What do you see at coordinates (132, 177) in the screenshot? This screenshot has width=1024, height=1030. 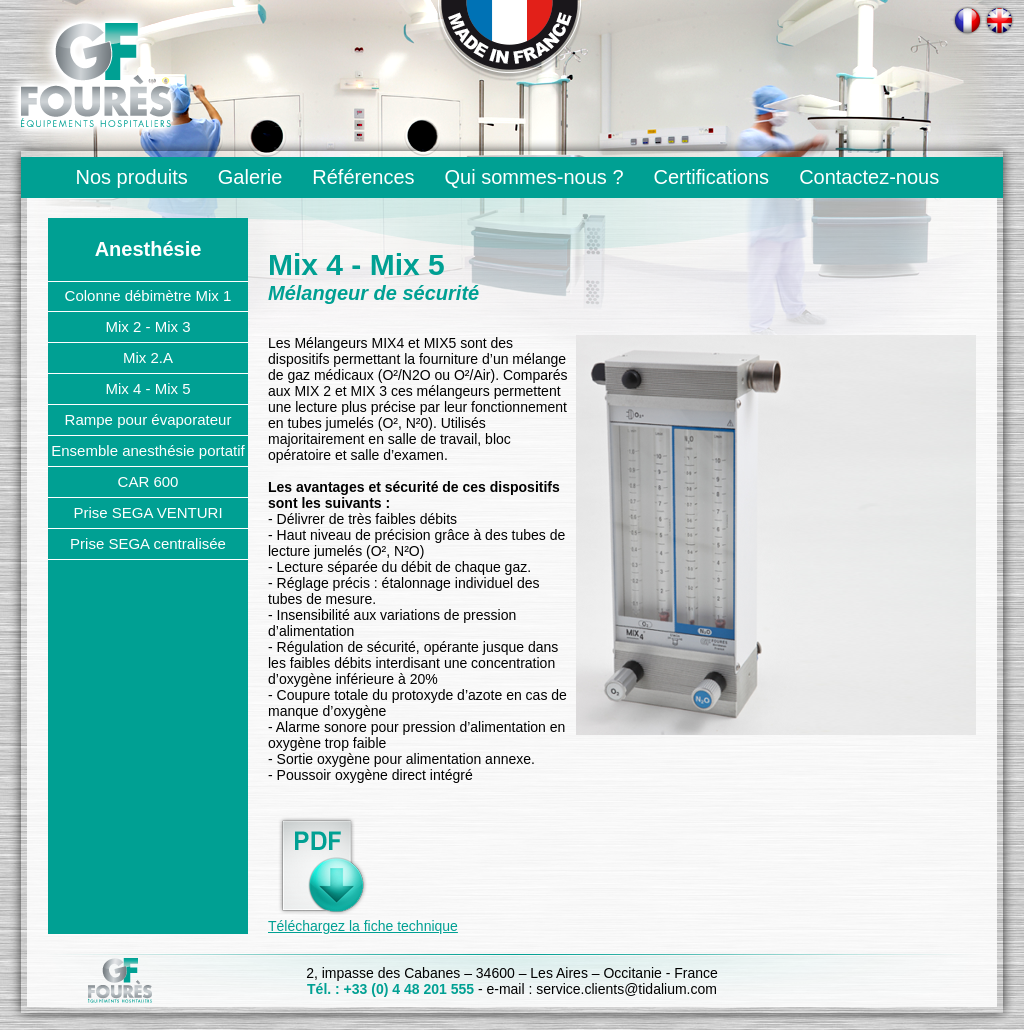 I see `Nos produits` at bounding box center [132, 177].